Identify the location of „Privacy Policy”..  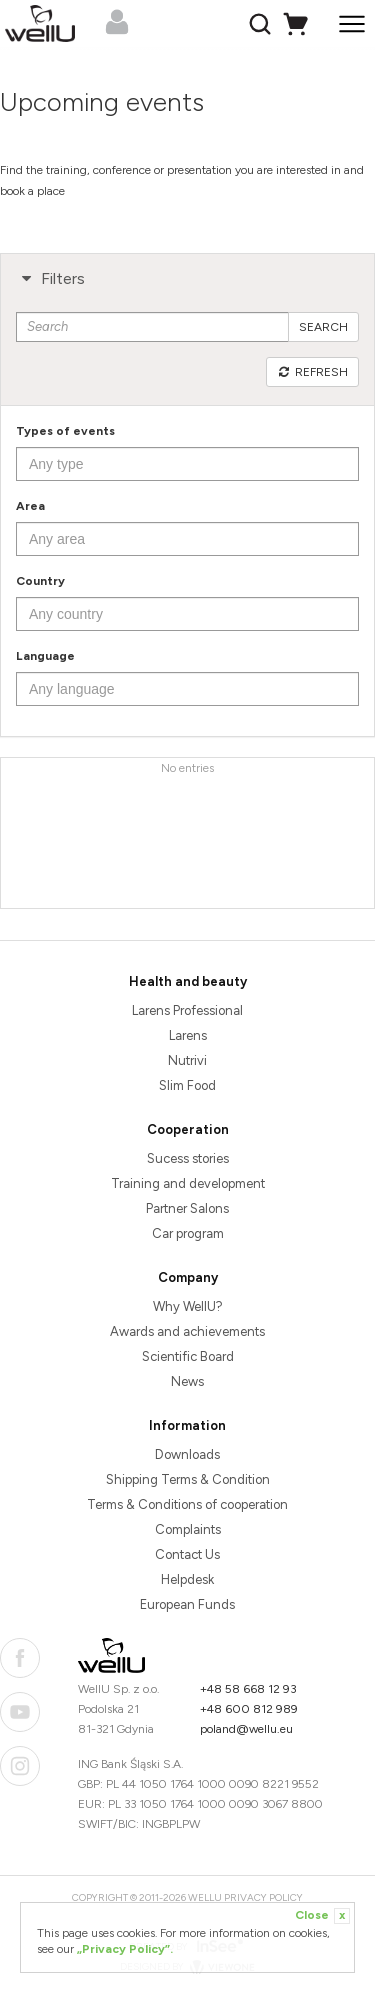
(125, 1949).